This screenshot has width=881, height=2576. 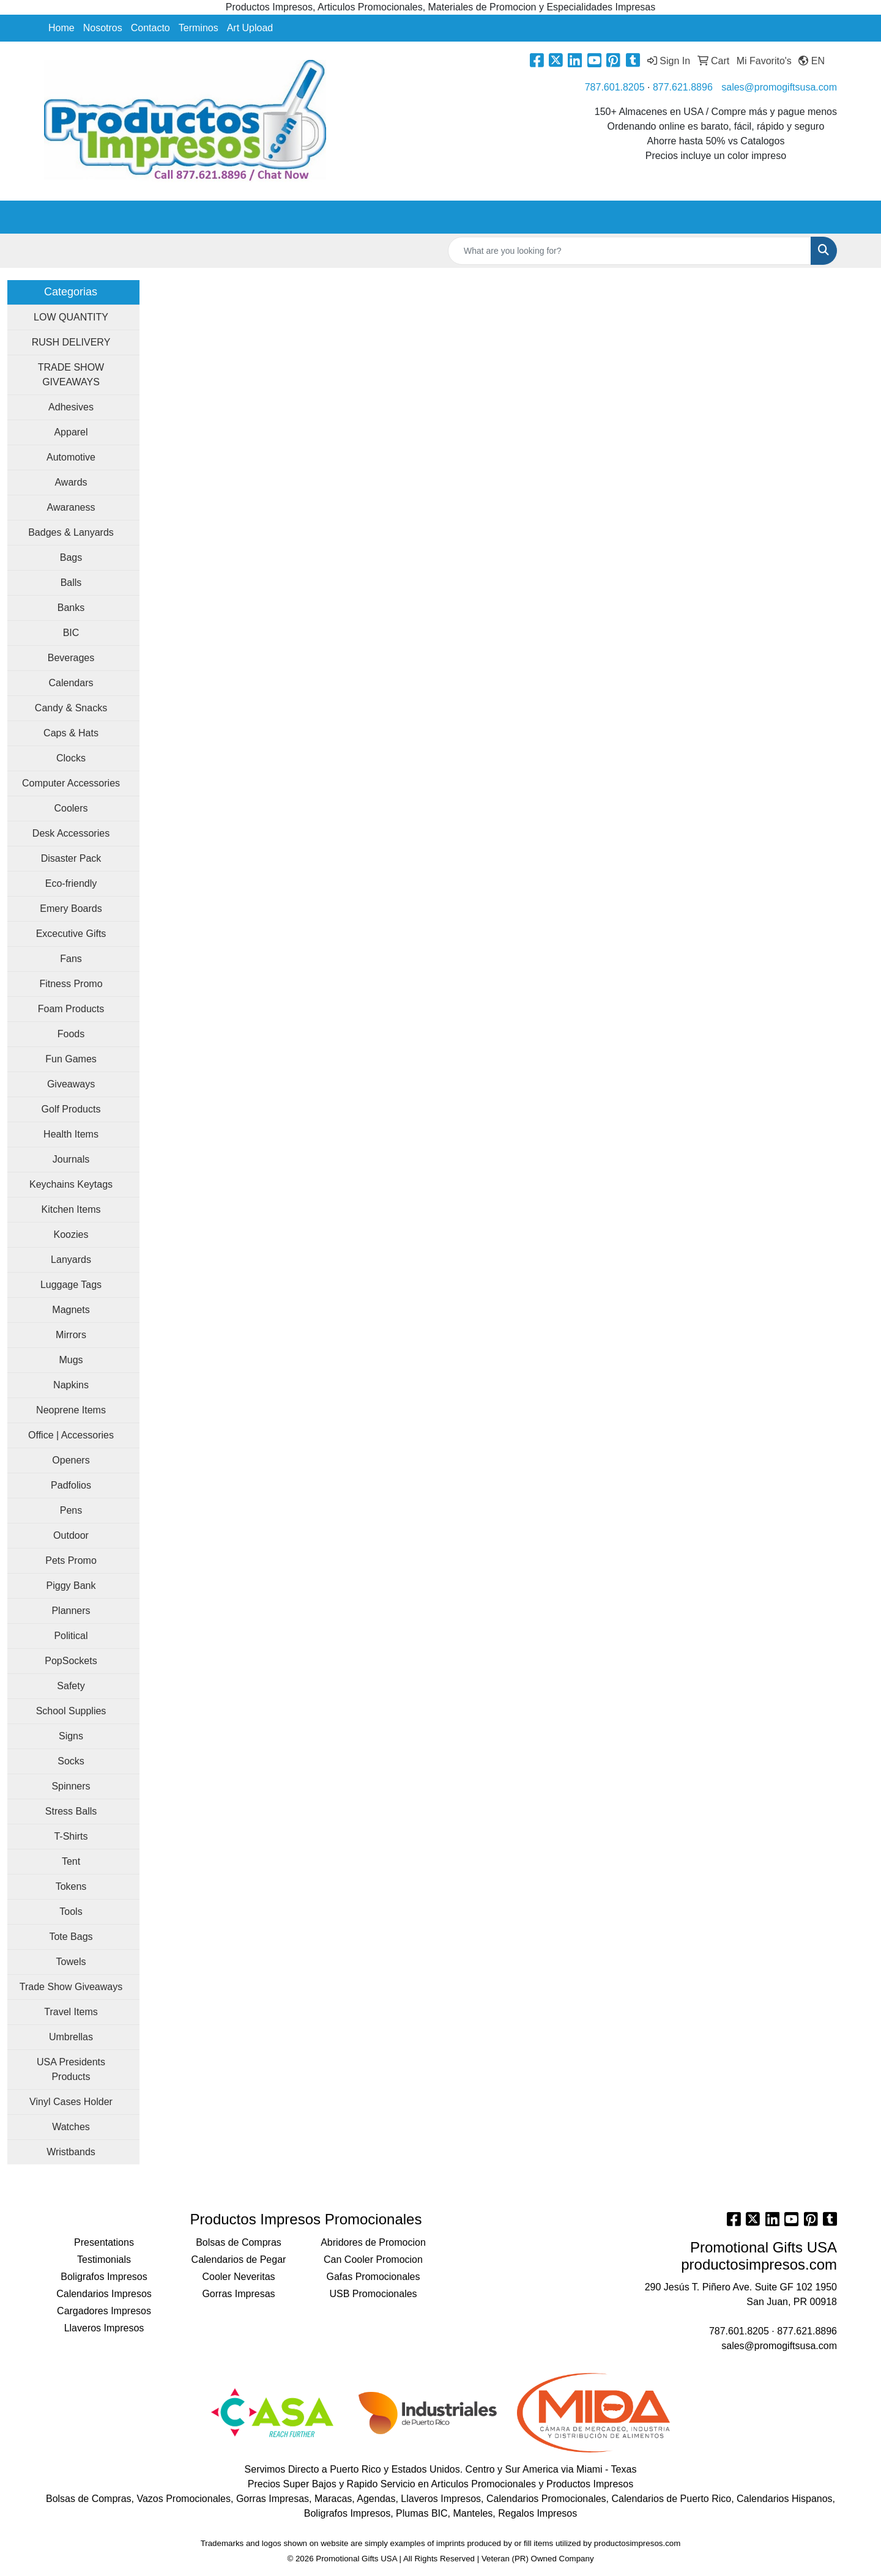 What do you see at coordinates (71, 342) in the screenshot?
I see `RUSH DELIVERY` at bounding box center [71, 342].